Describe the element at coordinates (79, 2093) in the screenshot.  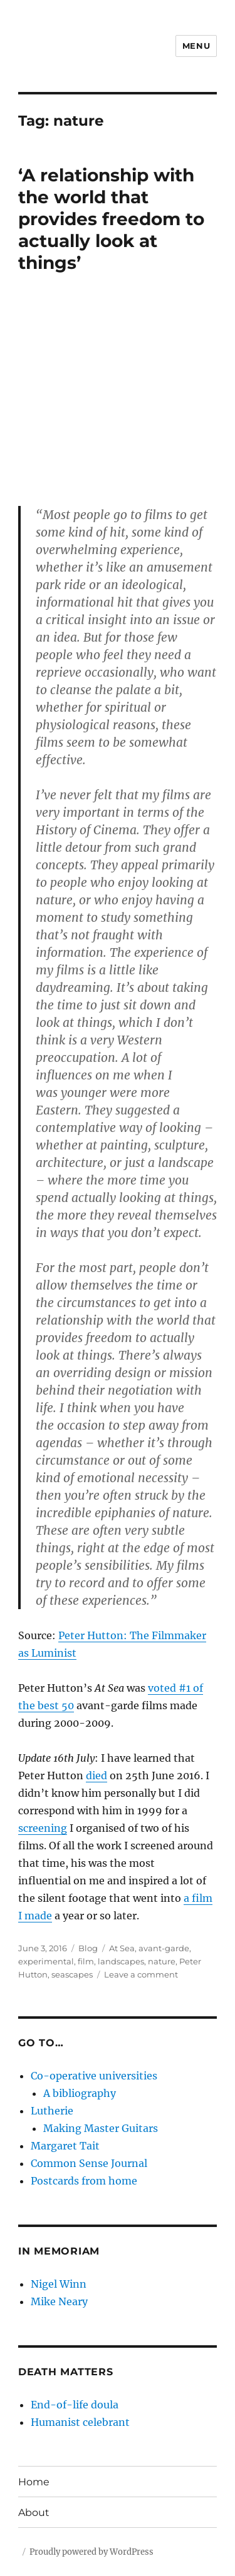
I see `A bibliography` at that location.